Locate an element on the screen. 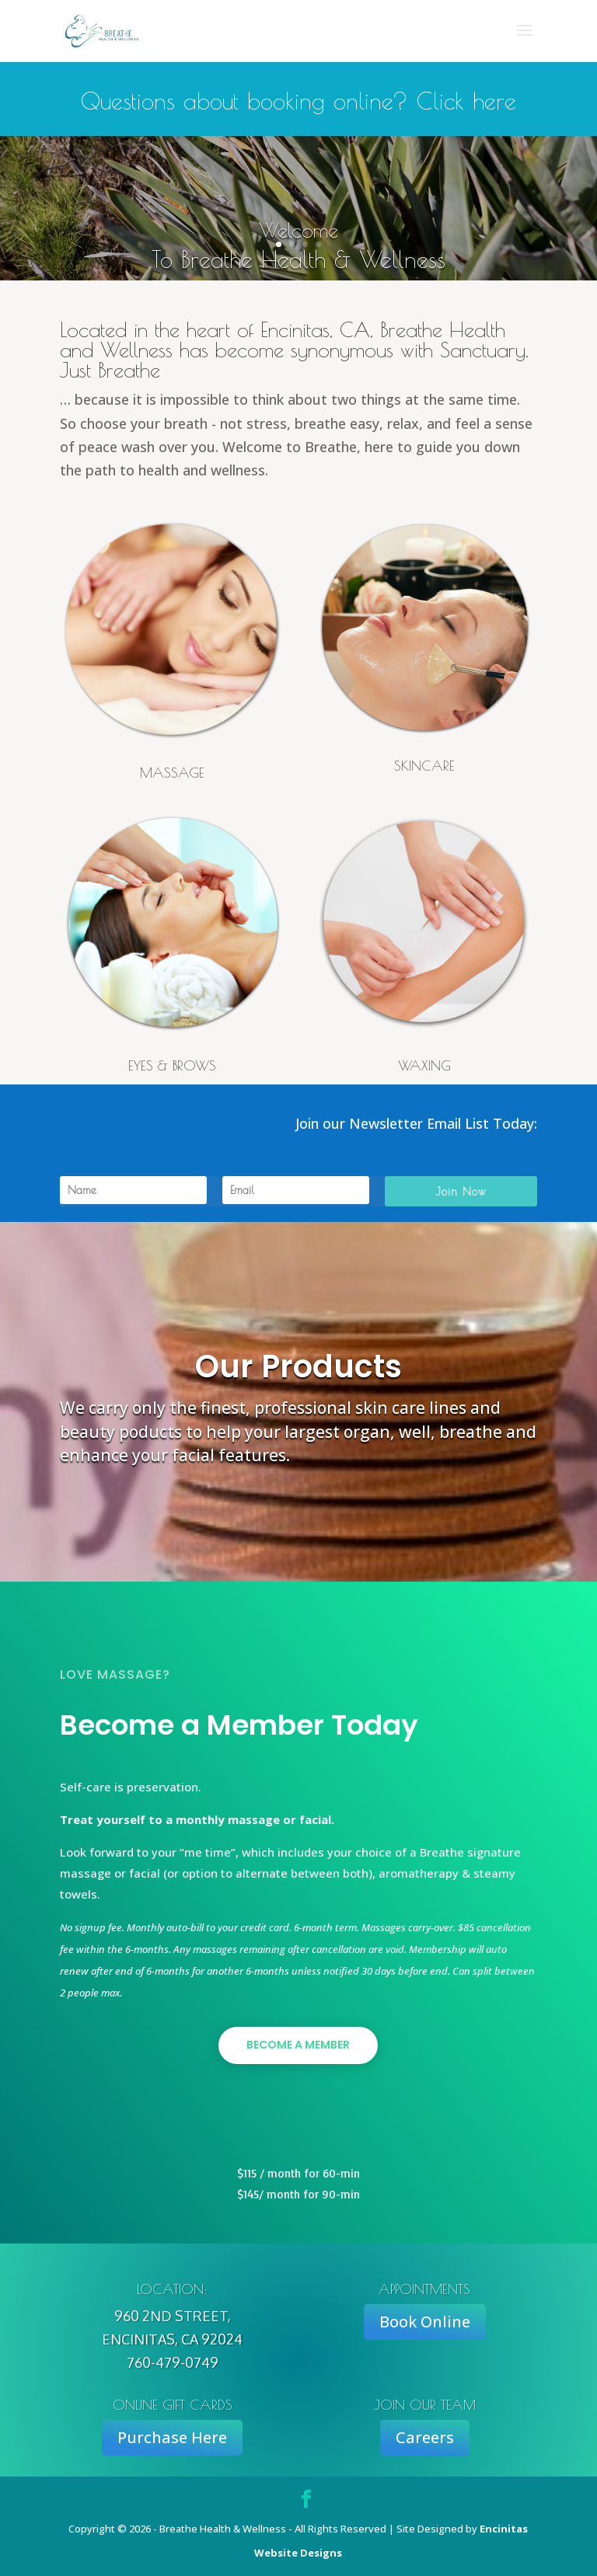  Careers is located at coordinates (425, 2437).